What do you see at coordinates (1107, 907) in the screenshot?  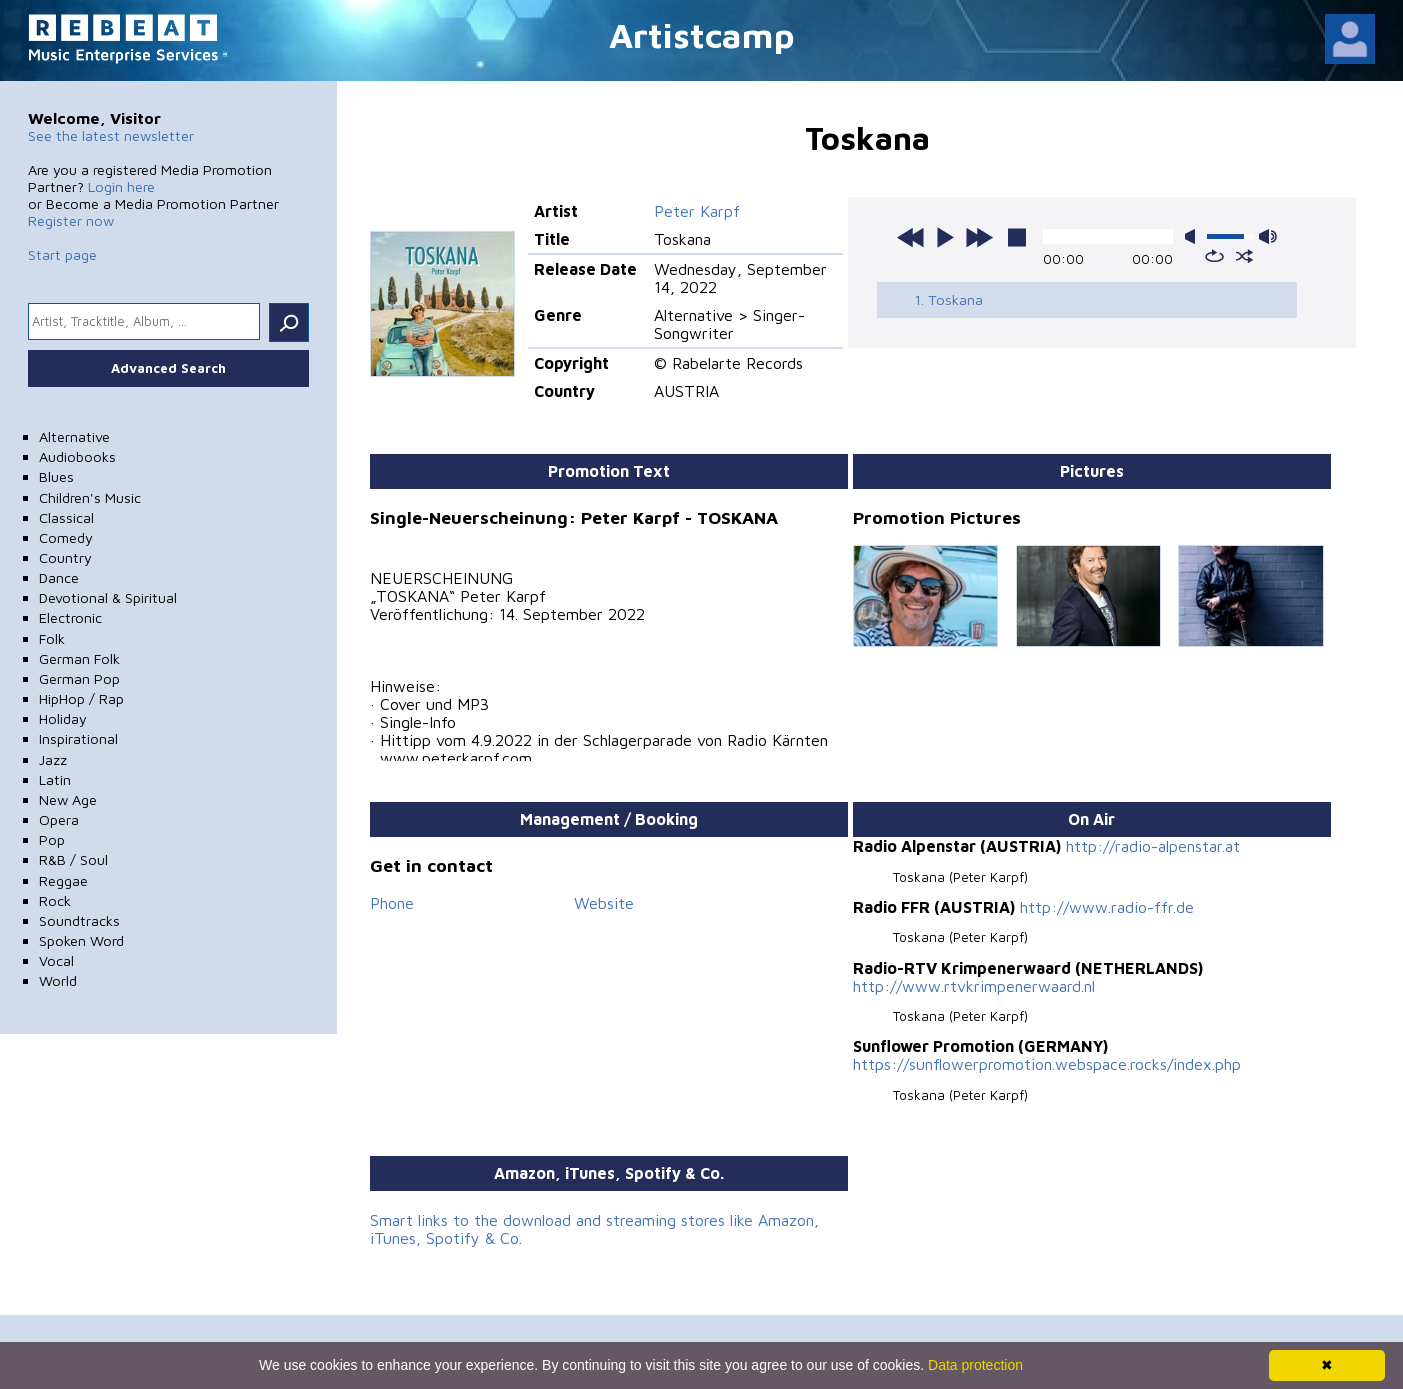 I see `http://www.radio-ffr.de` at bounding box center [1107, 907].